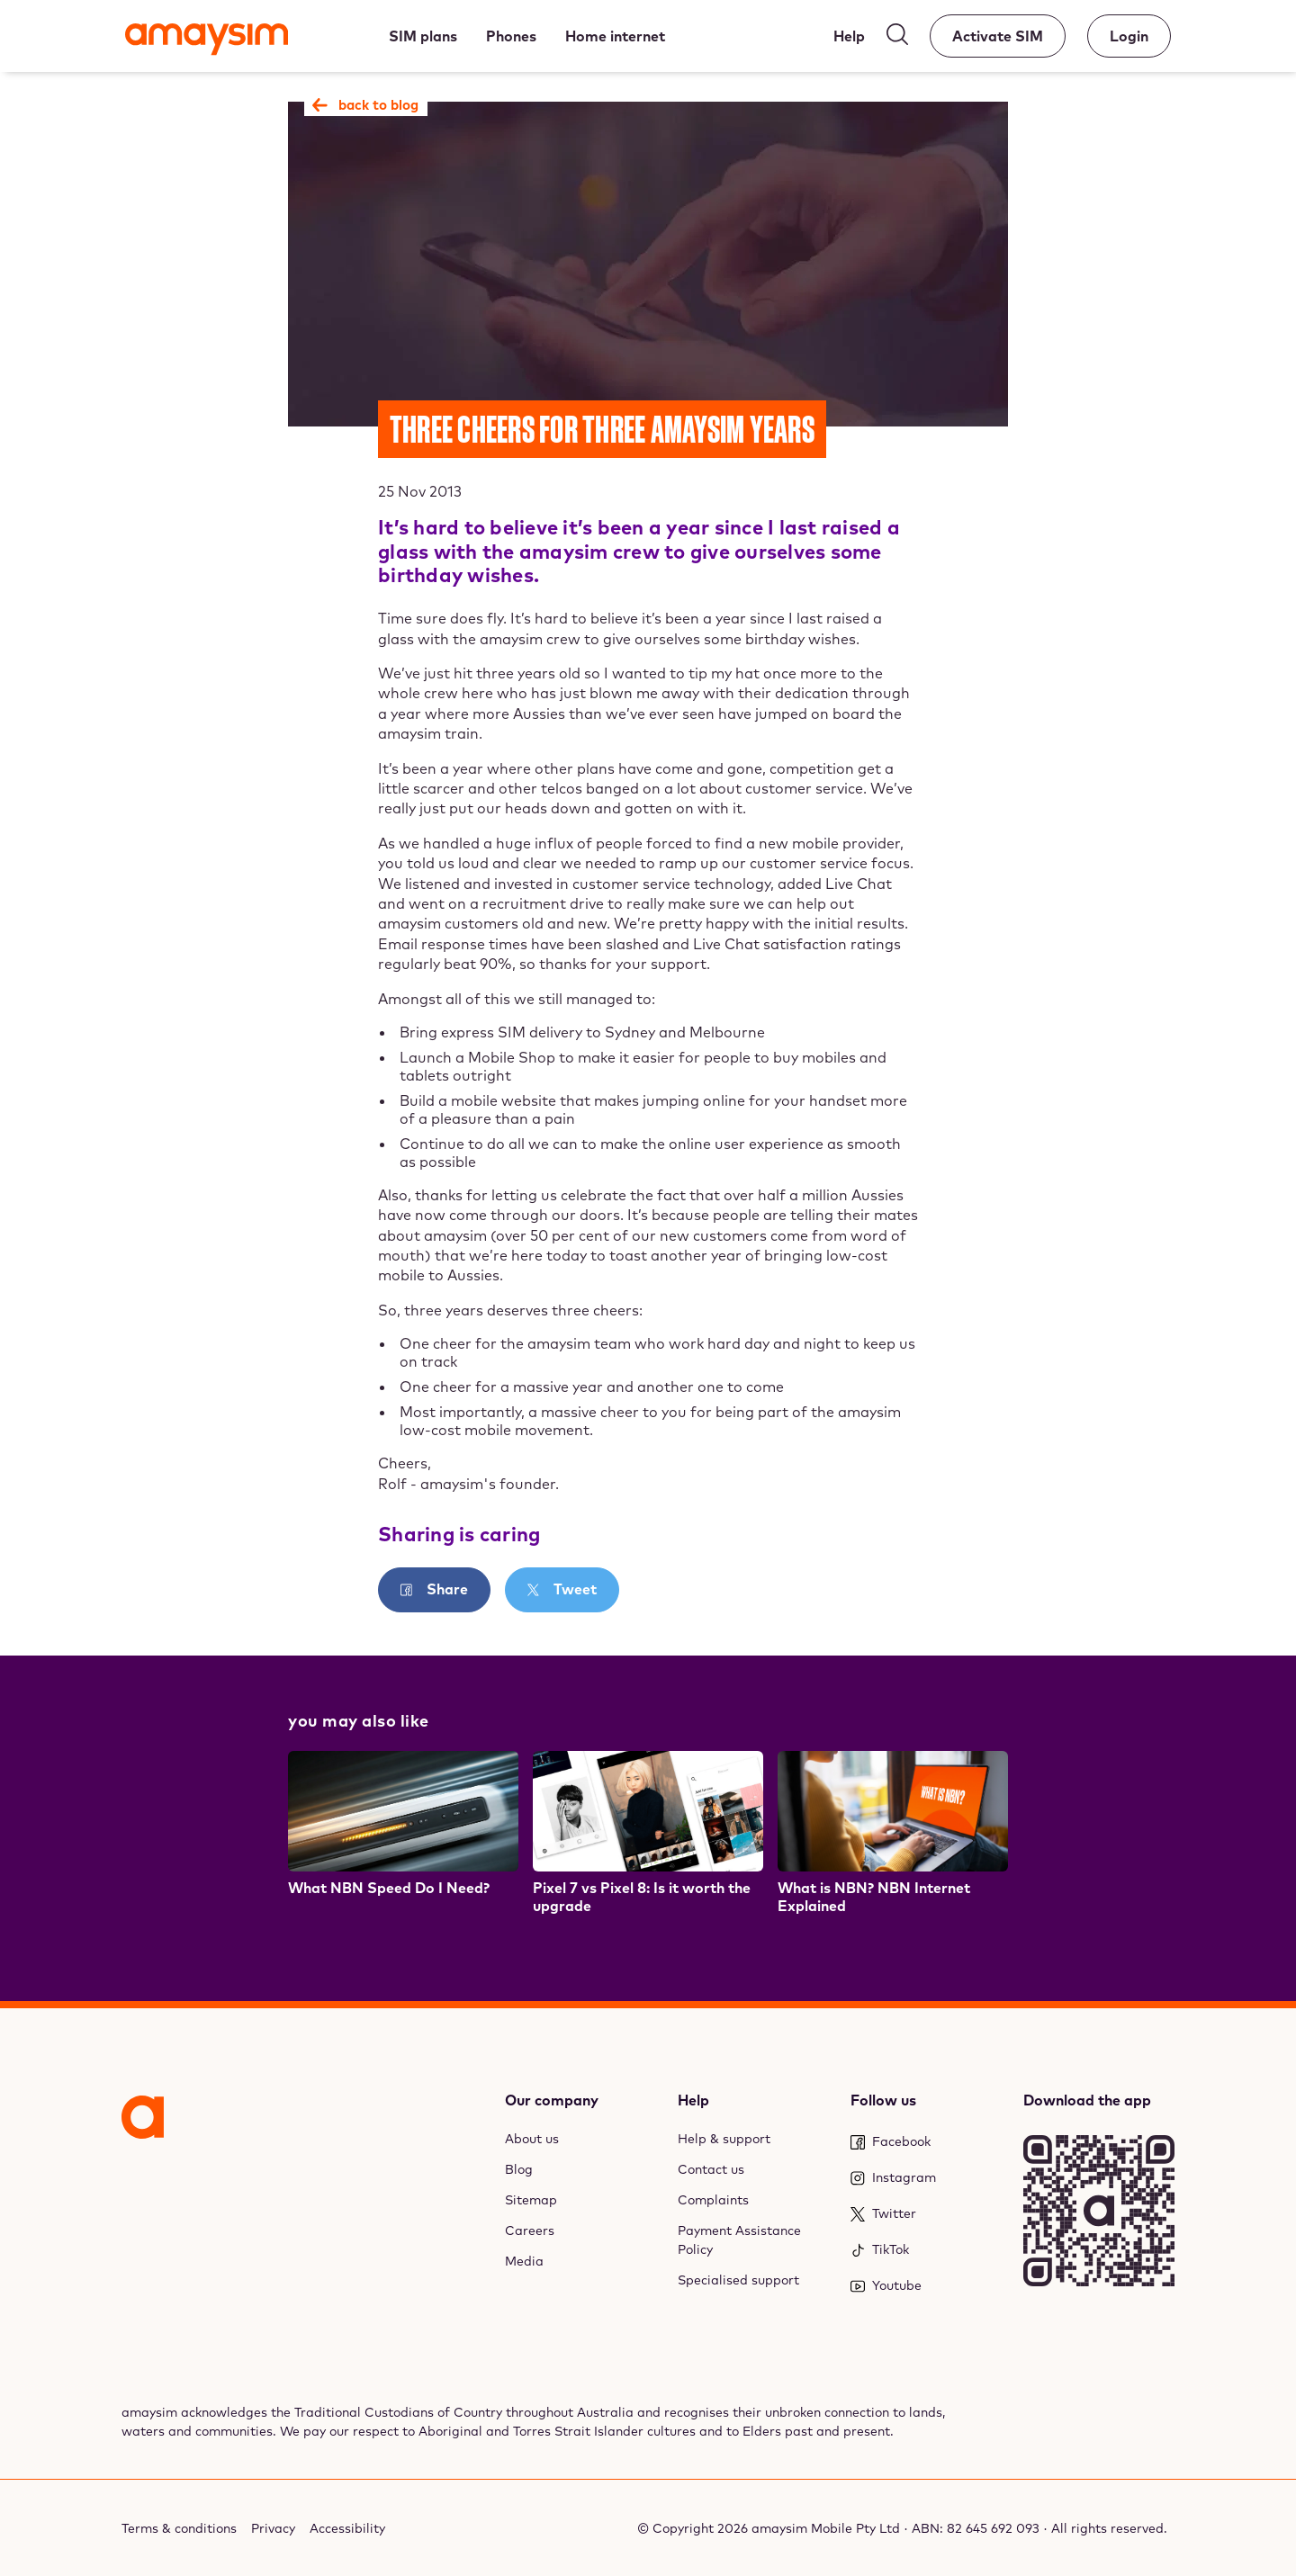 The height and width of the screenshot is (2576, 1296). Describe the element at coordinates (573, 1589) in the screenshot. I see `Tweet` at that location.